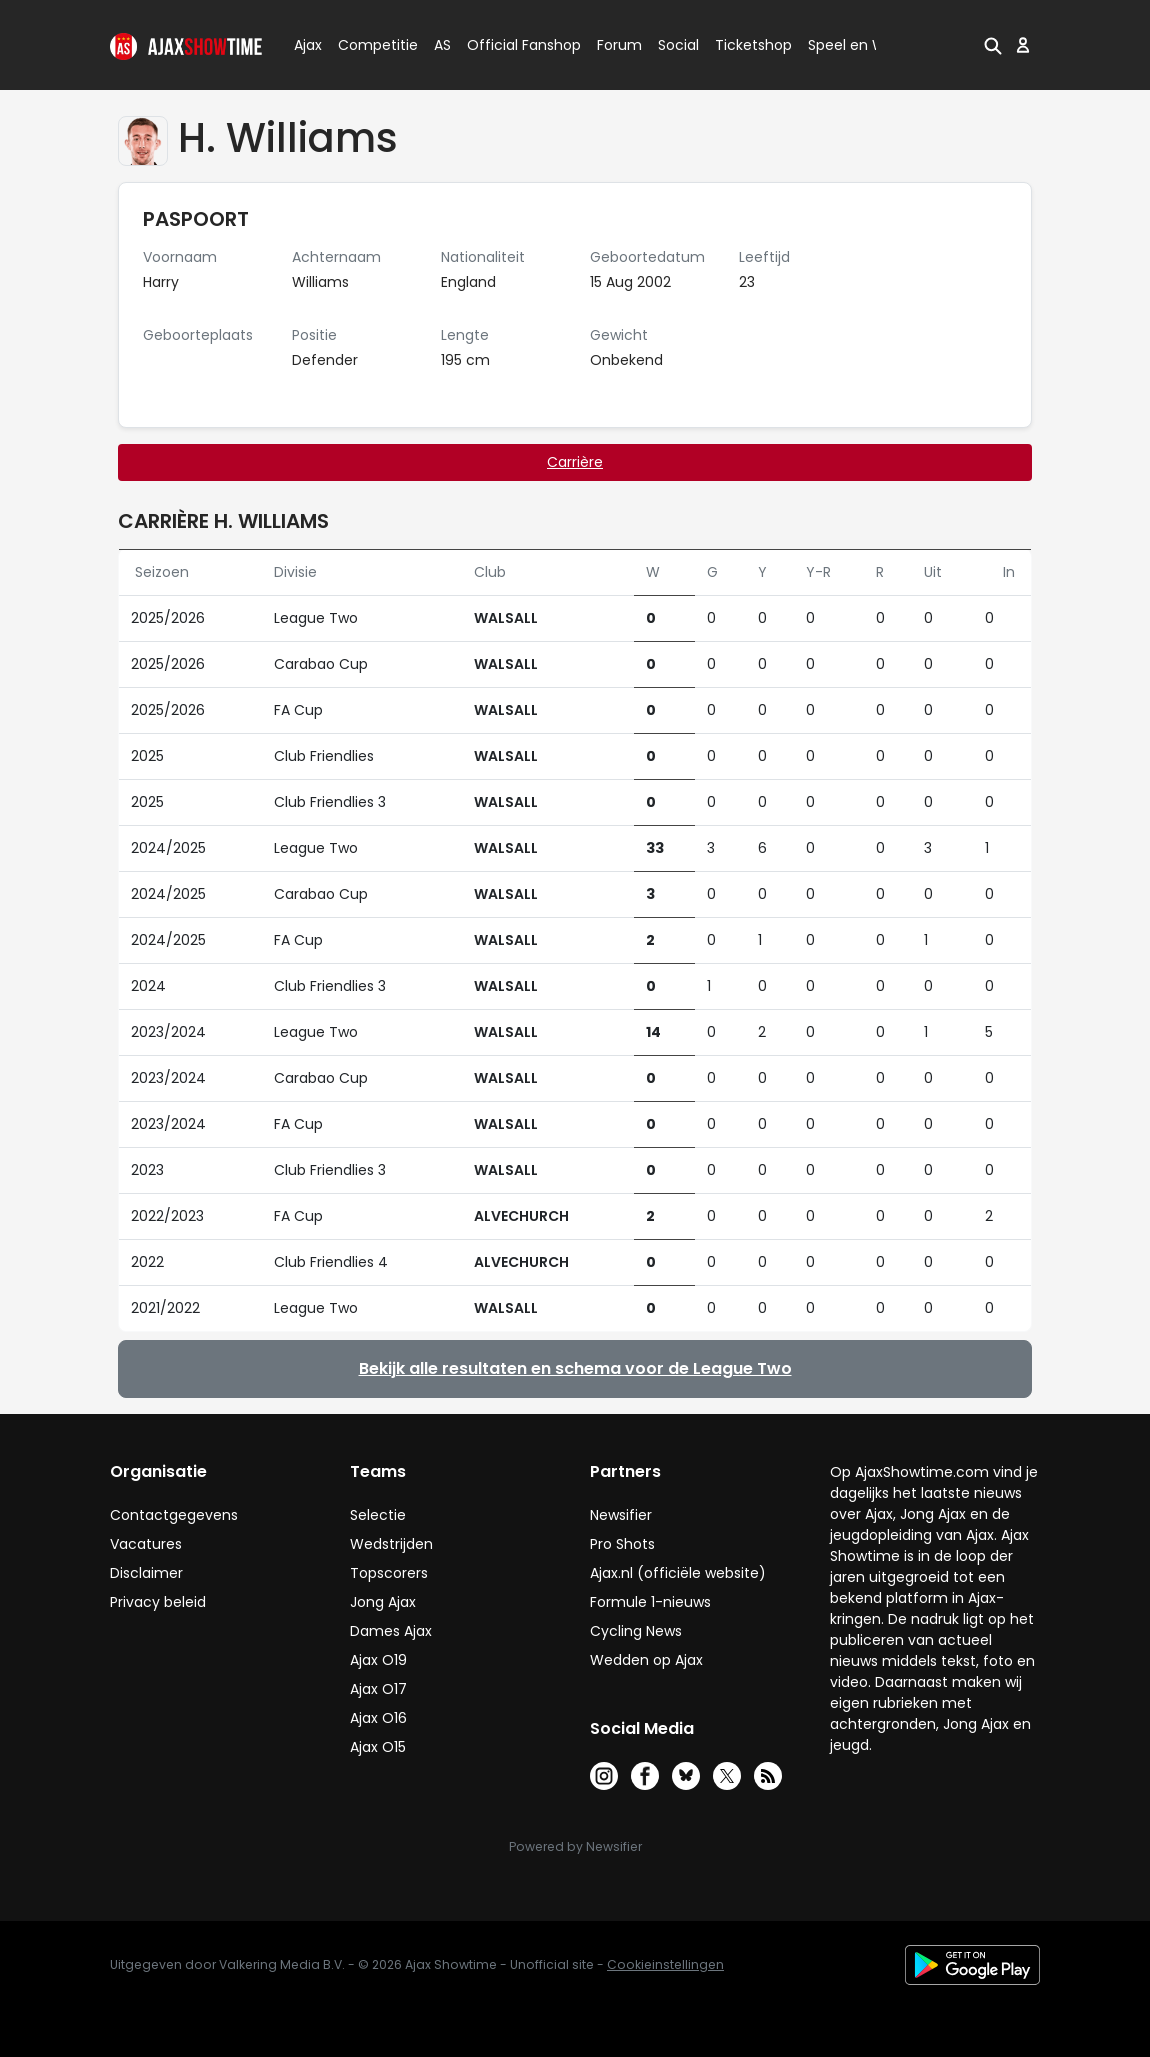  What do you see at coordinates (622, 1544) in the screenshot?
I see `Pro Shots` at bounding box center [622, 1544].